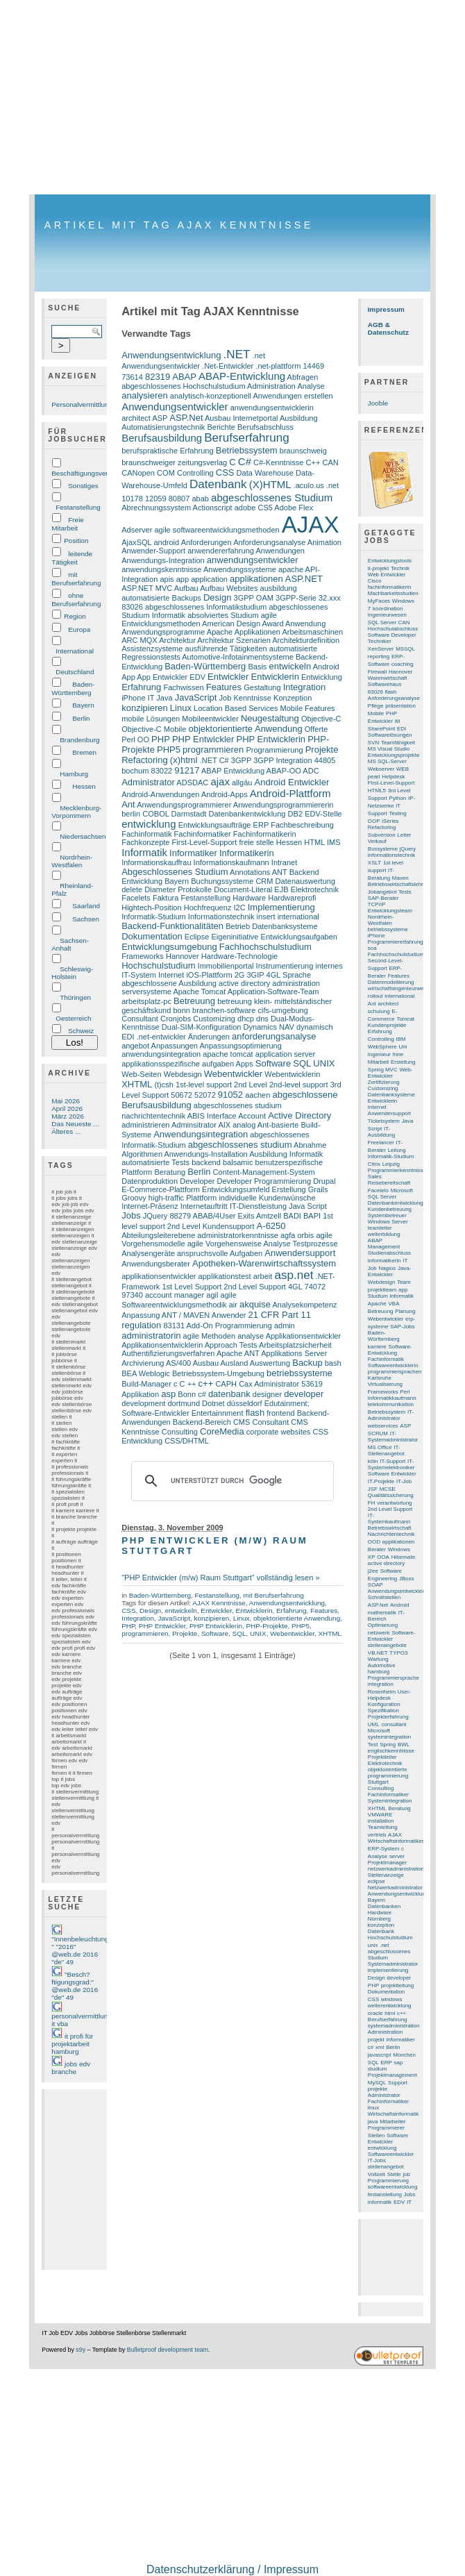 The width and height of the screenshot is (465, 2576). I want to click on Entwicklerin, so click(274, 676).